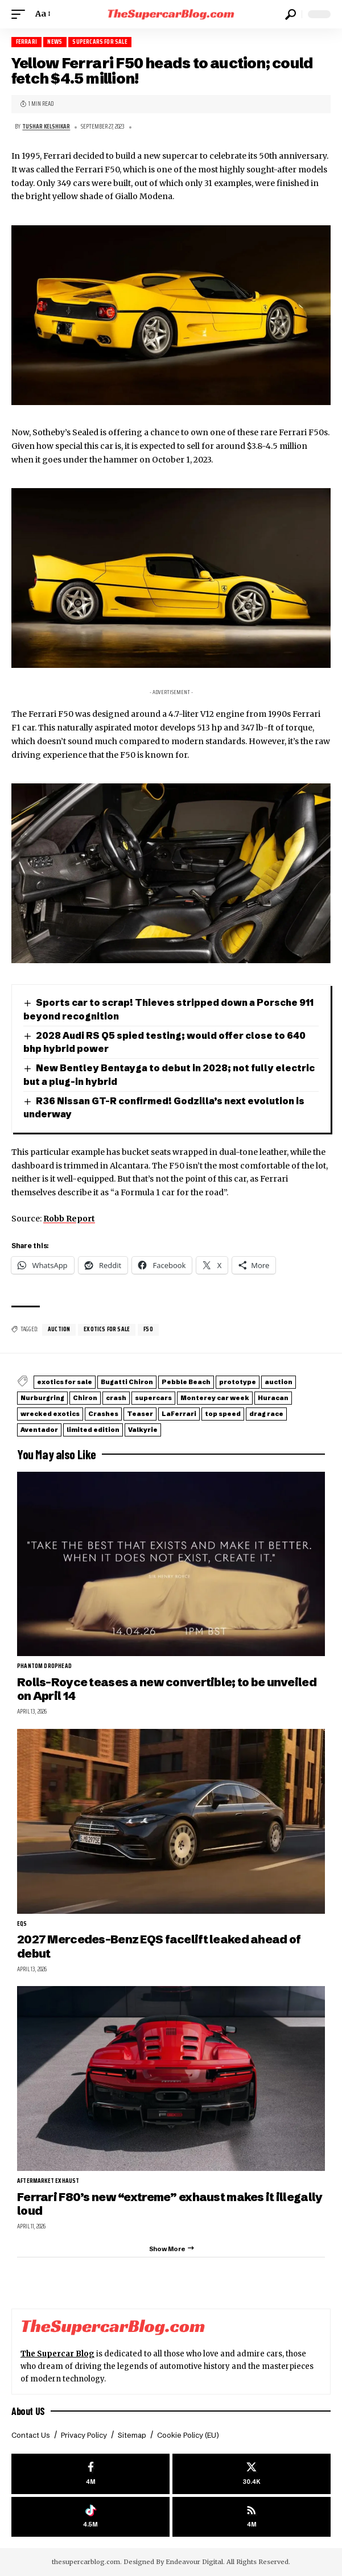  Describe the element at coordinates (158, 1946) in the screenshot. I see `2027 Mercedes-Benz EQS facelift leaked ahead of debut` at that location.